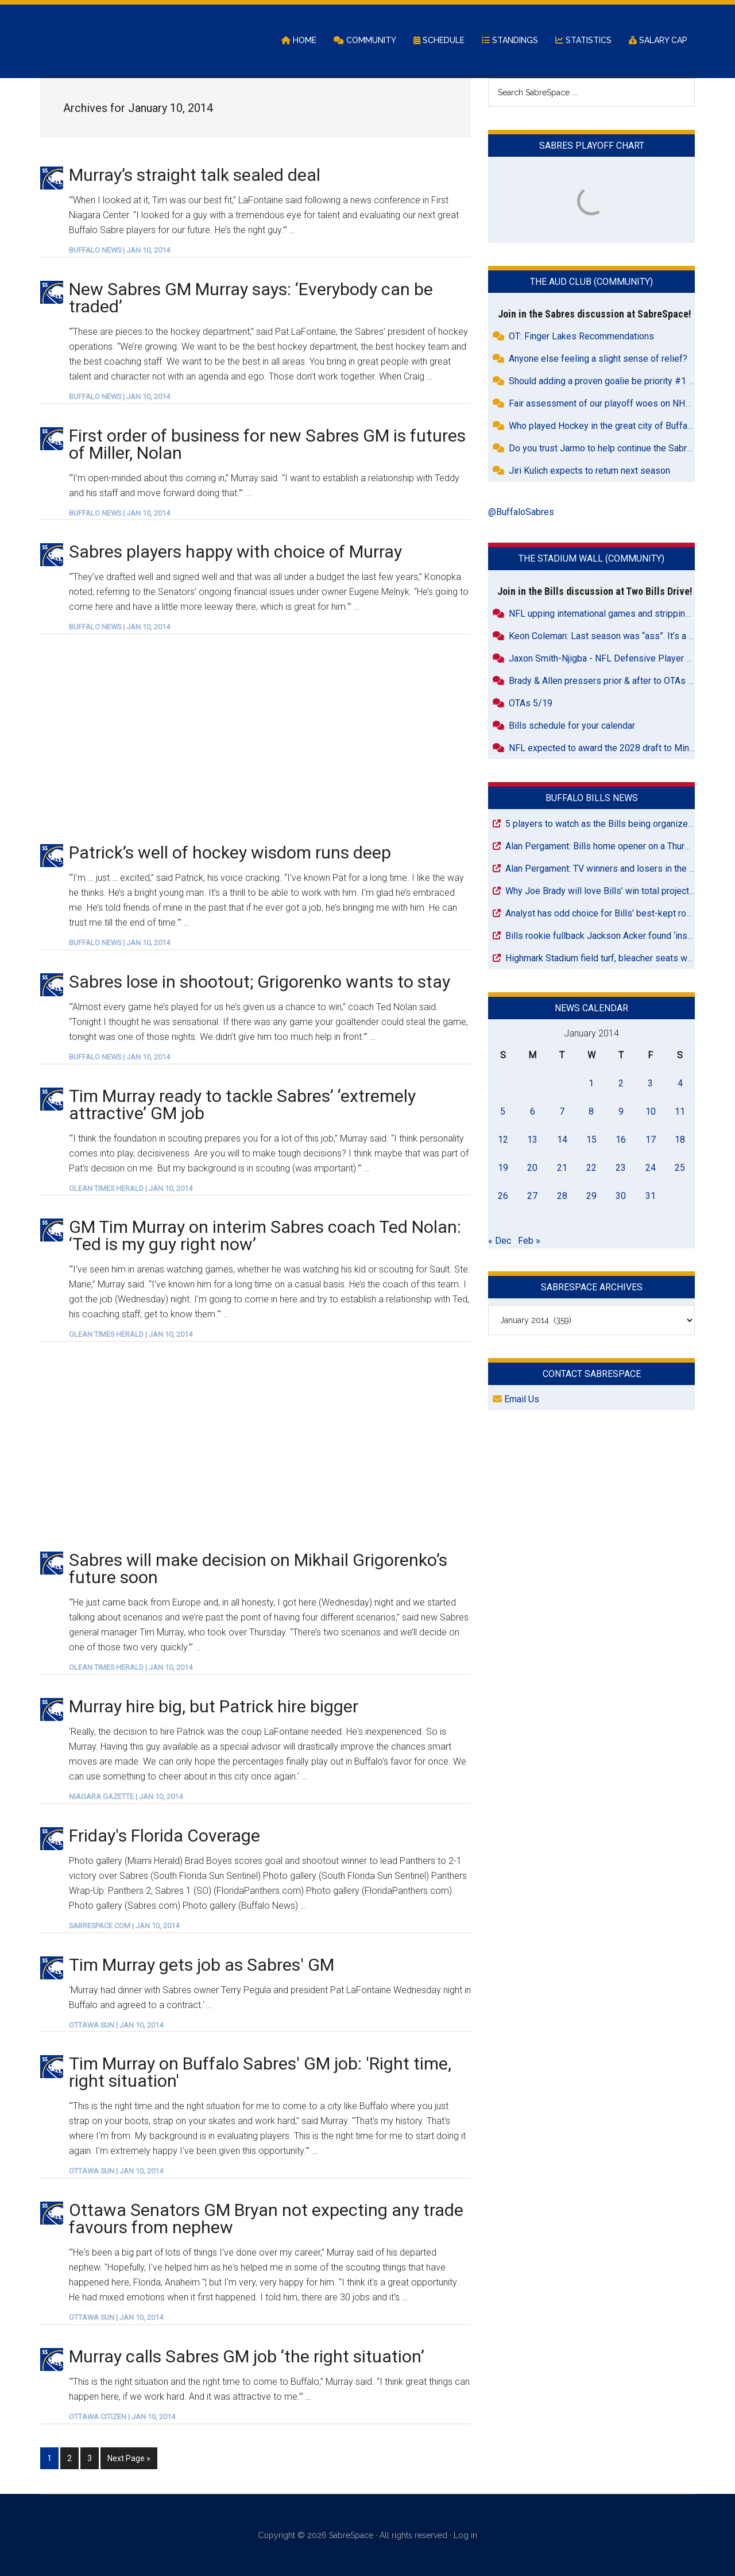 The image size is (735, 2576). Describe the element at coordinates (213, 1707) in the screenshot. I see `Murray hire big, but Patrick hire bigger` at that location.